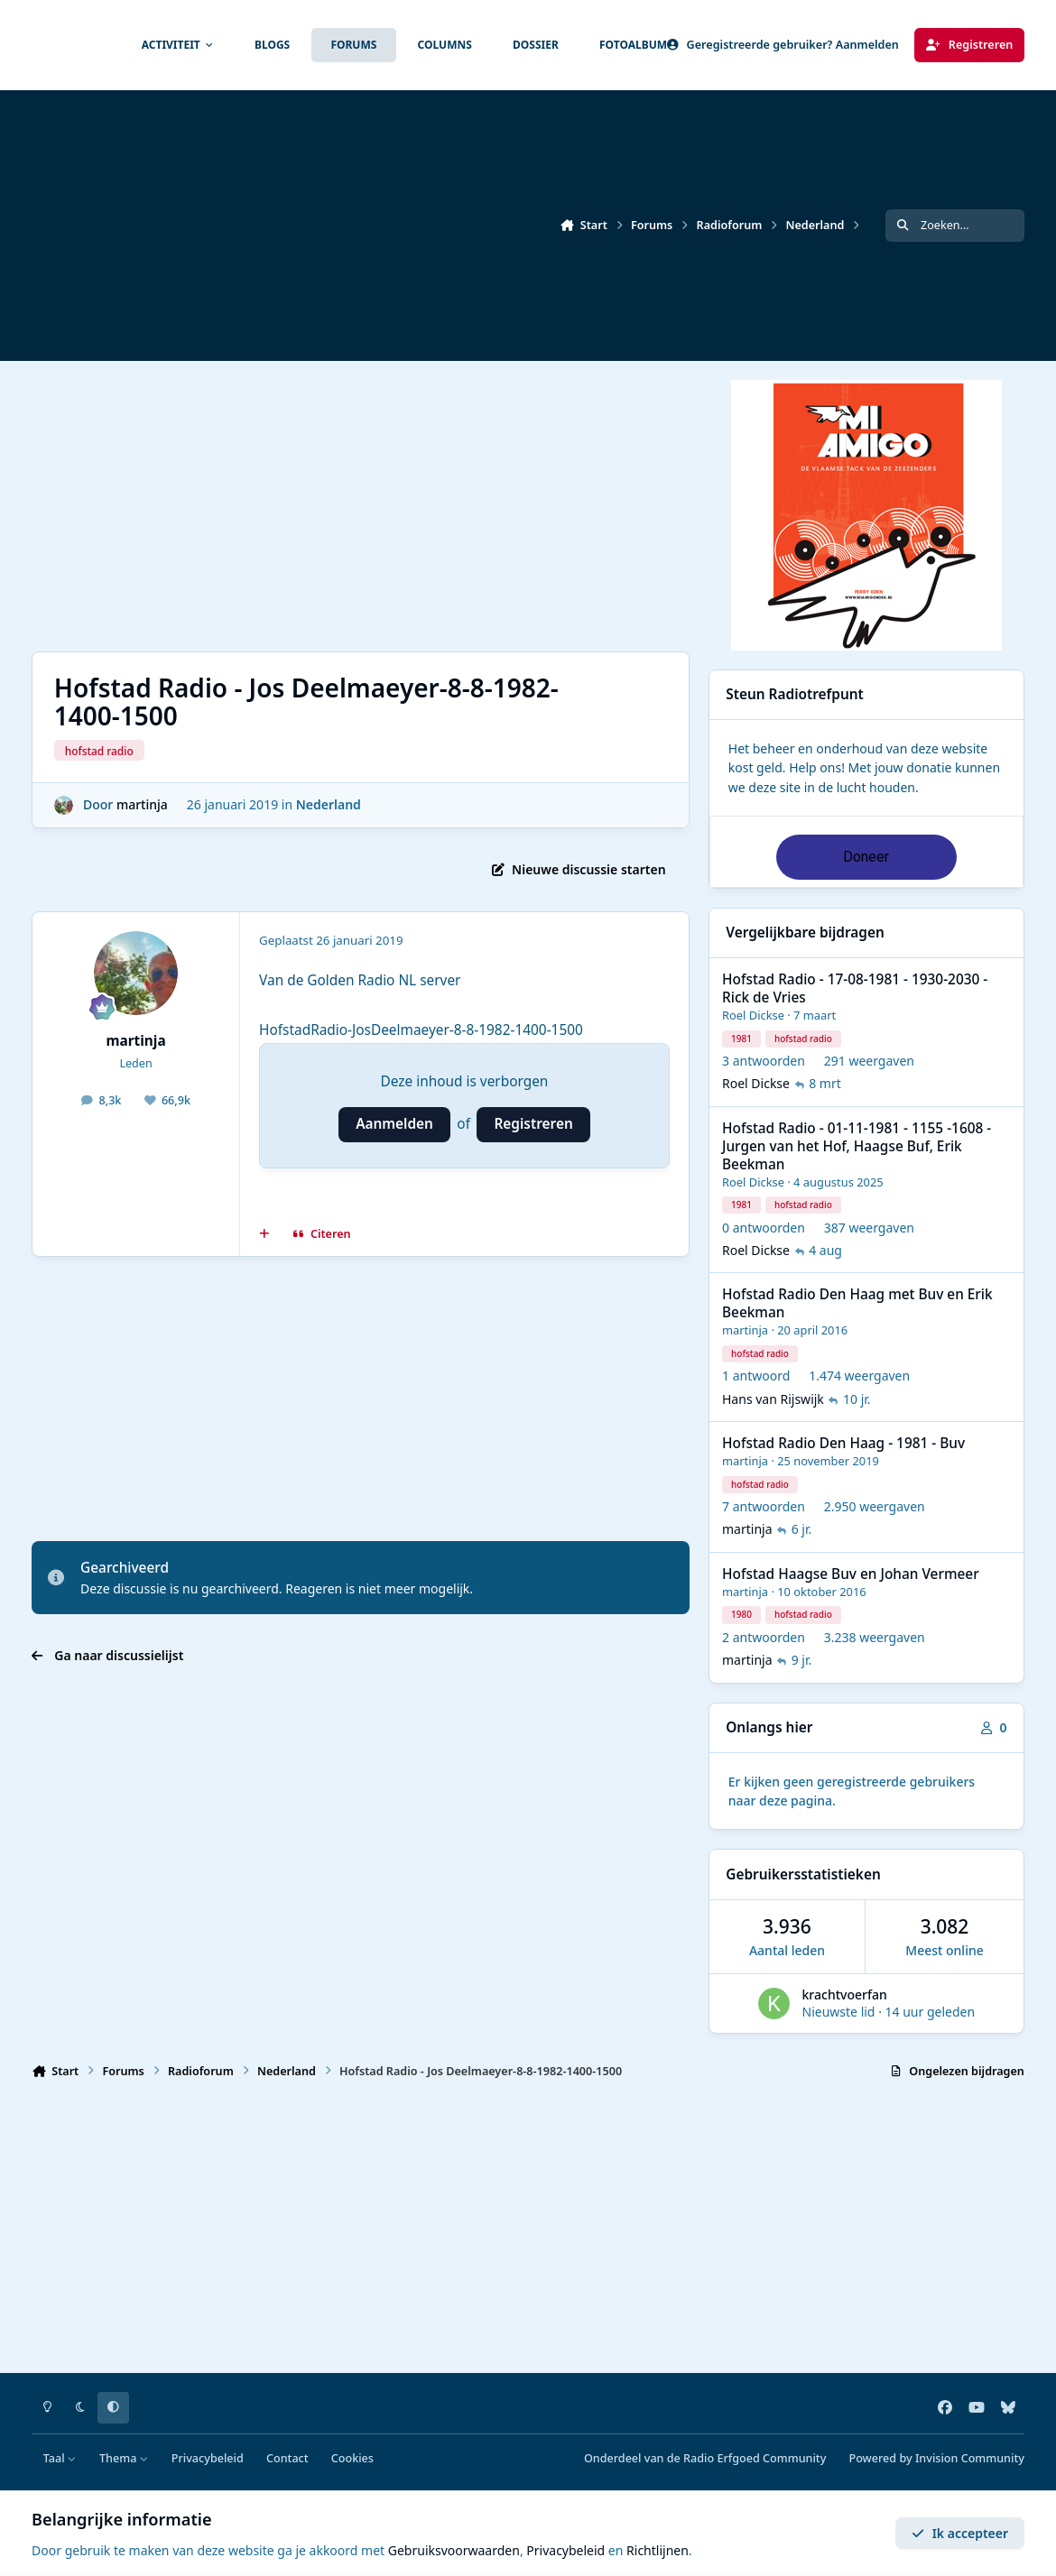 The height and width of the screenshot is (2576, 1056). Describe the element at coordinates (773, 1399) in the screenshot. I see `Hans van Rijswijk` at that location.